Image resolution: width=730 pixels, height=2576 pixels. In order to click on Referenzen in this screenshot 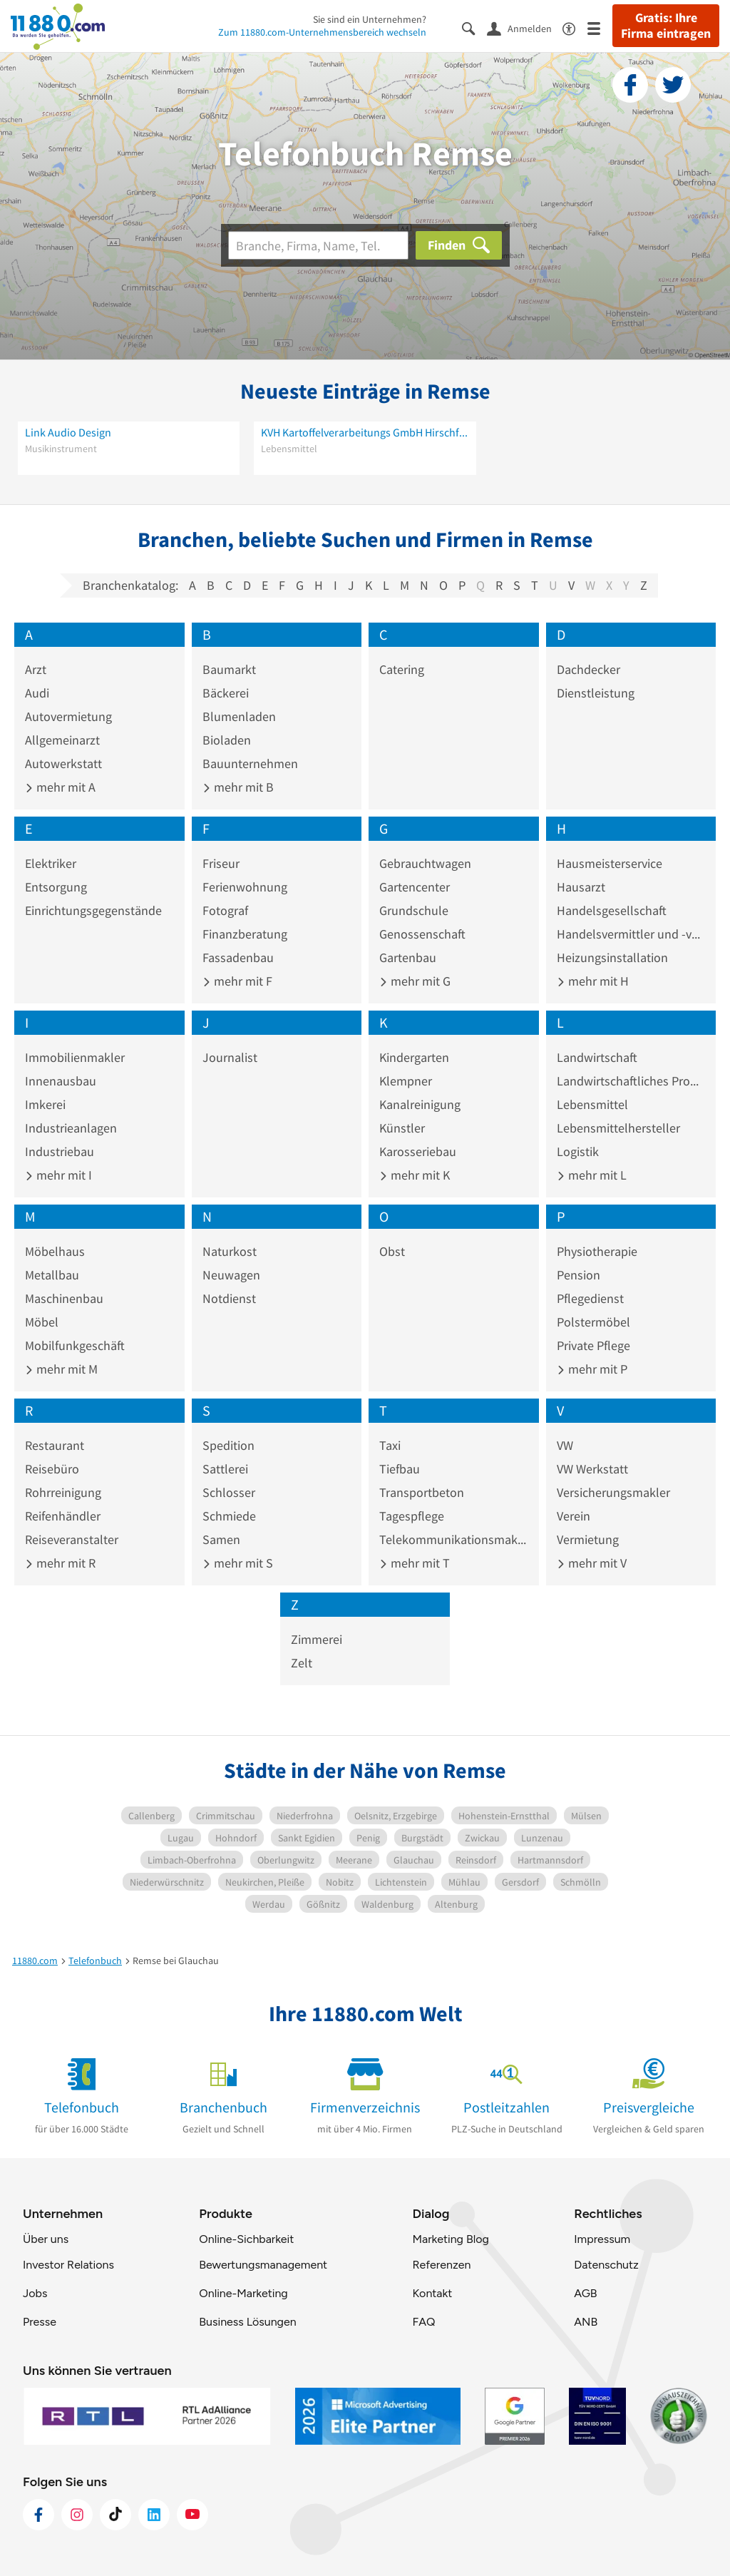, I will do `click(441, 2264)`.